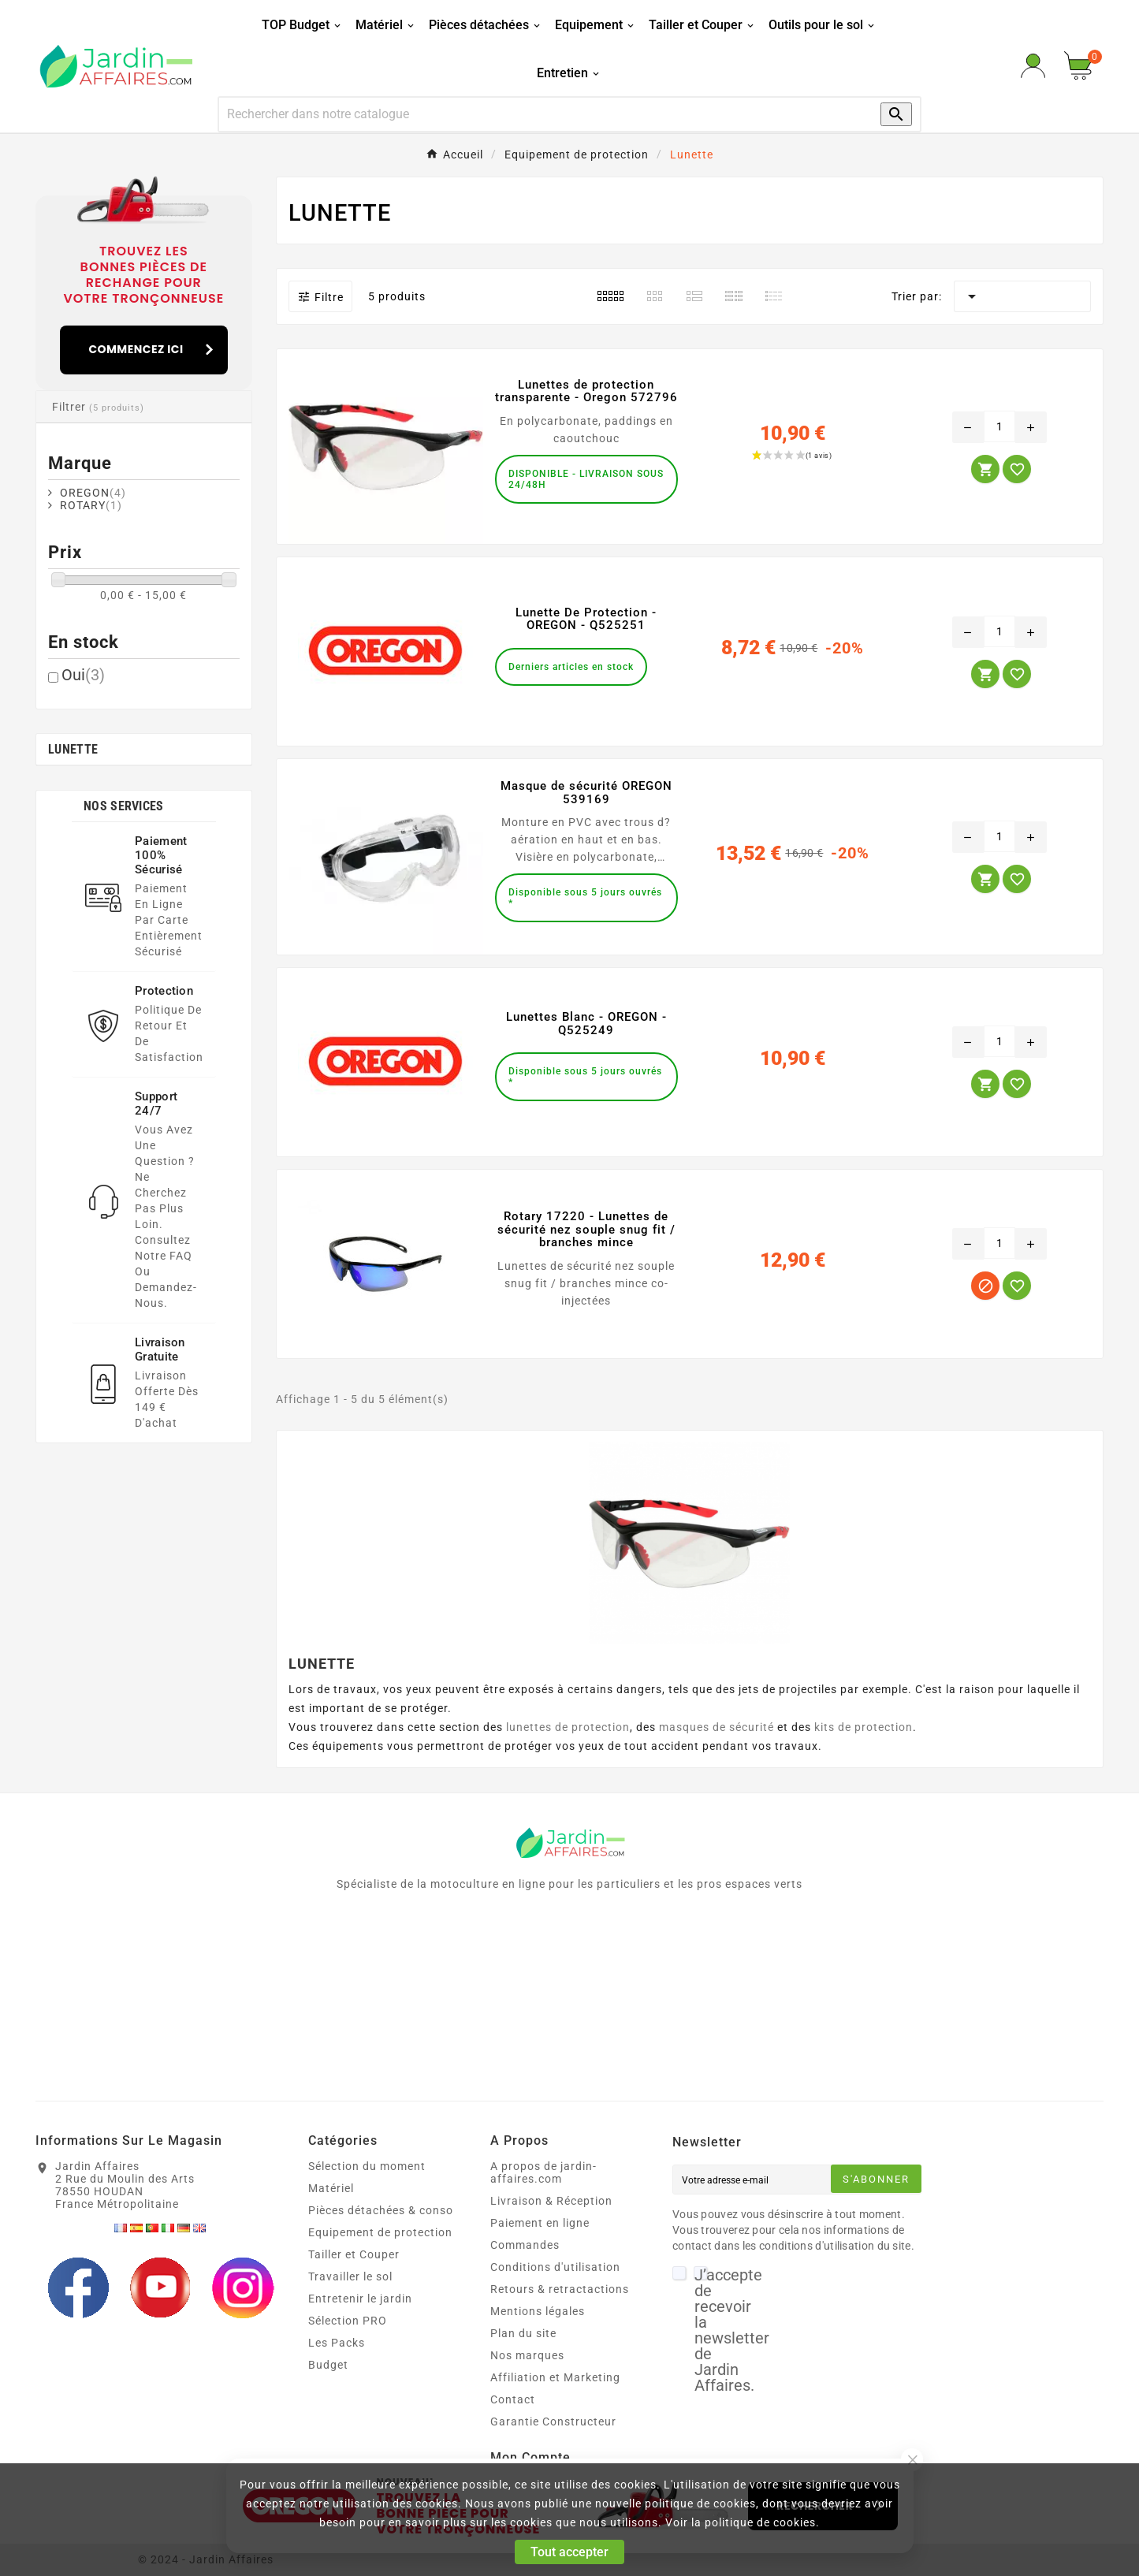  Describe the element at coordinates (540, 2223) in the screenshot. I see `Paiement en ligne` at that location.